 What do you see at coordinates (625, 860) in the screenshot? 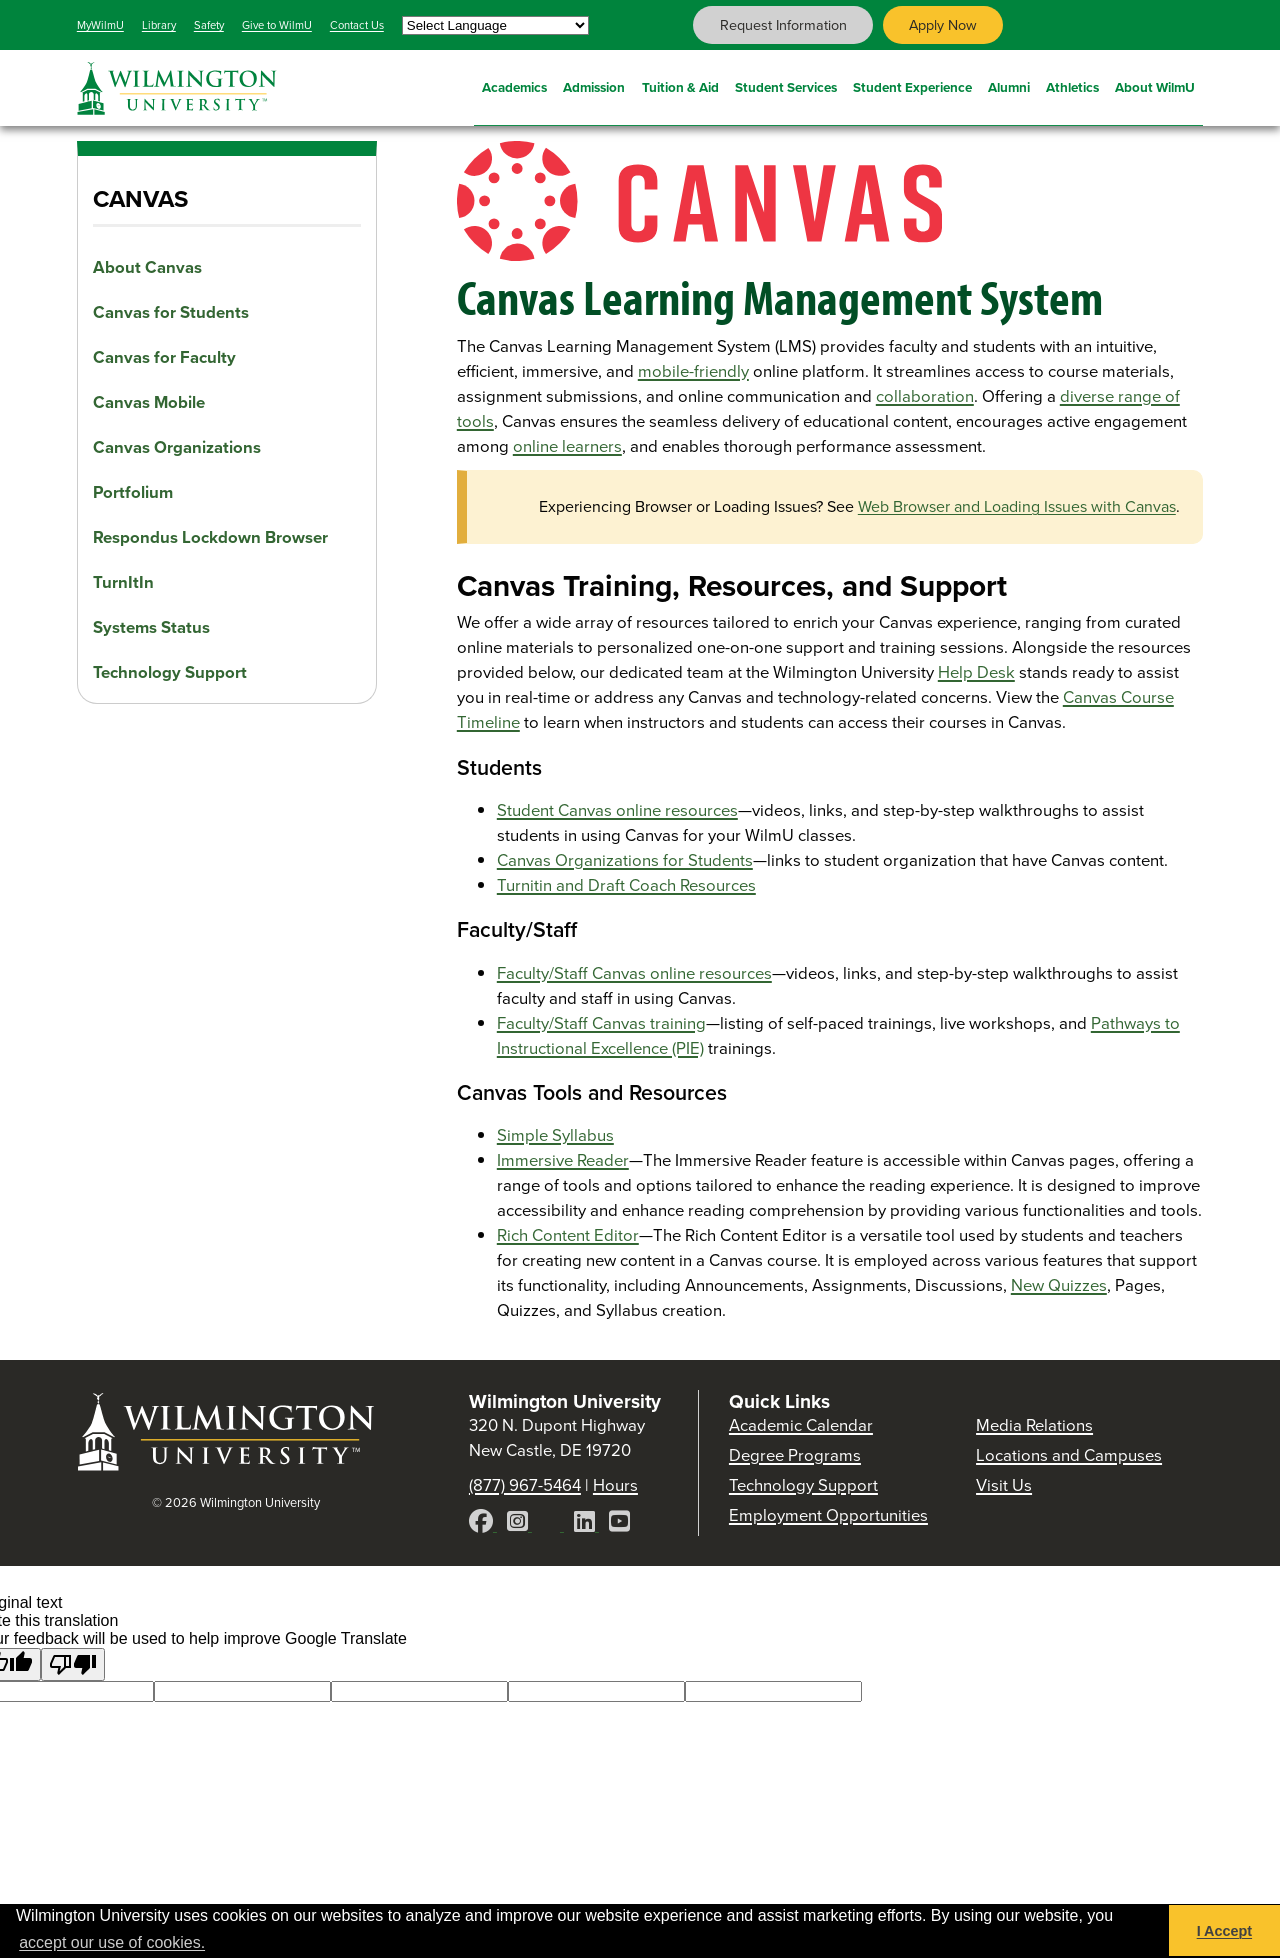
I see `Canvas Organizations for Students` at bounding box center [625, 860].